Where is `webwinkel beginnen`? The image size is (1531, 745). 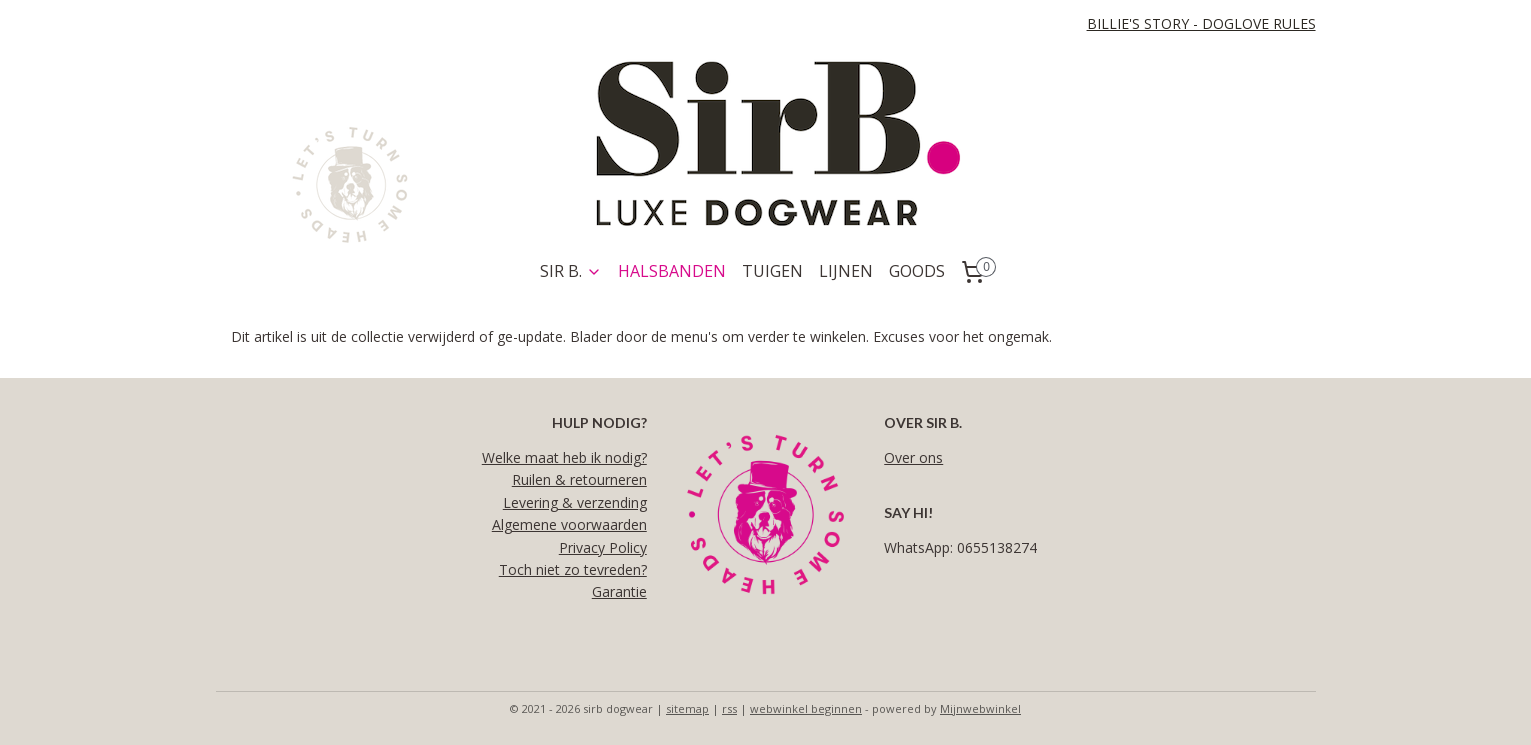 webwinkel beginnen is located at coordinates (806, 708).